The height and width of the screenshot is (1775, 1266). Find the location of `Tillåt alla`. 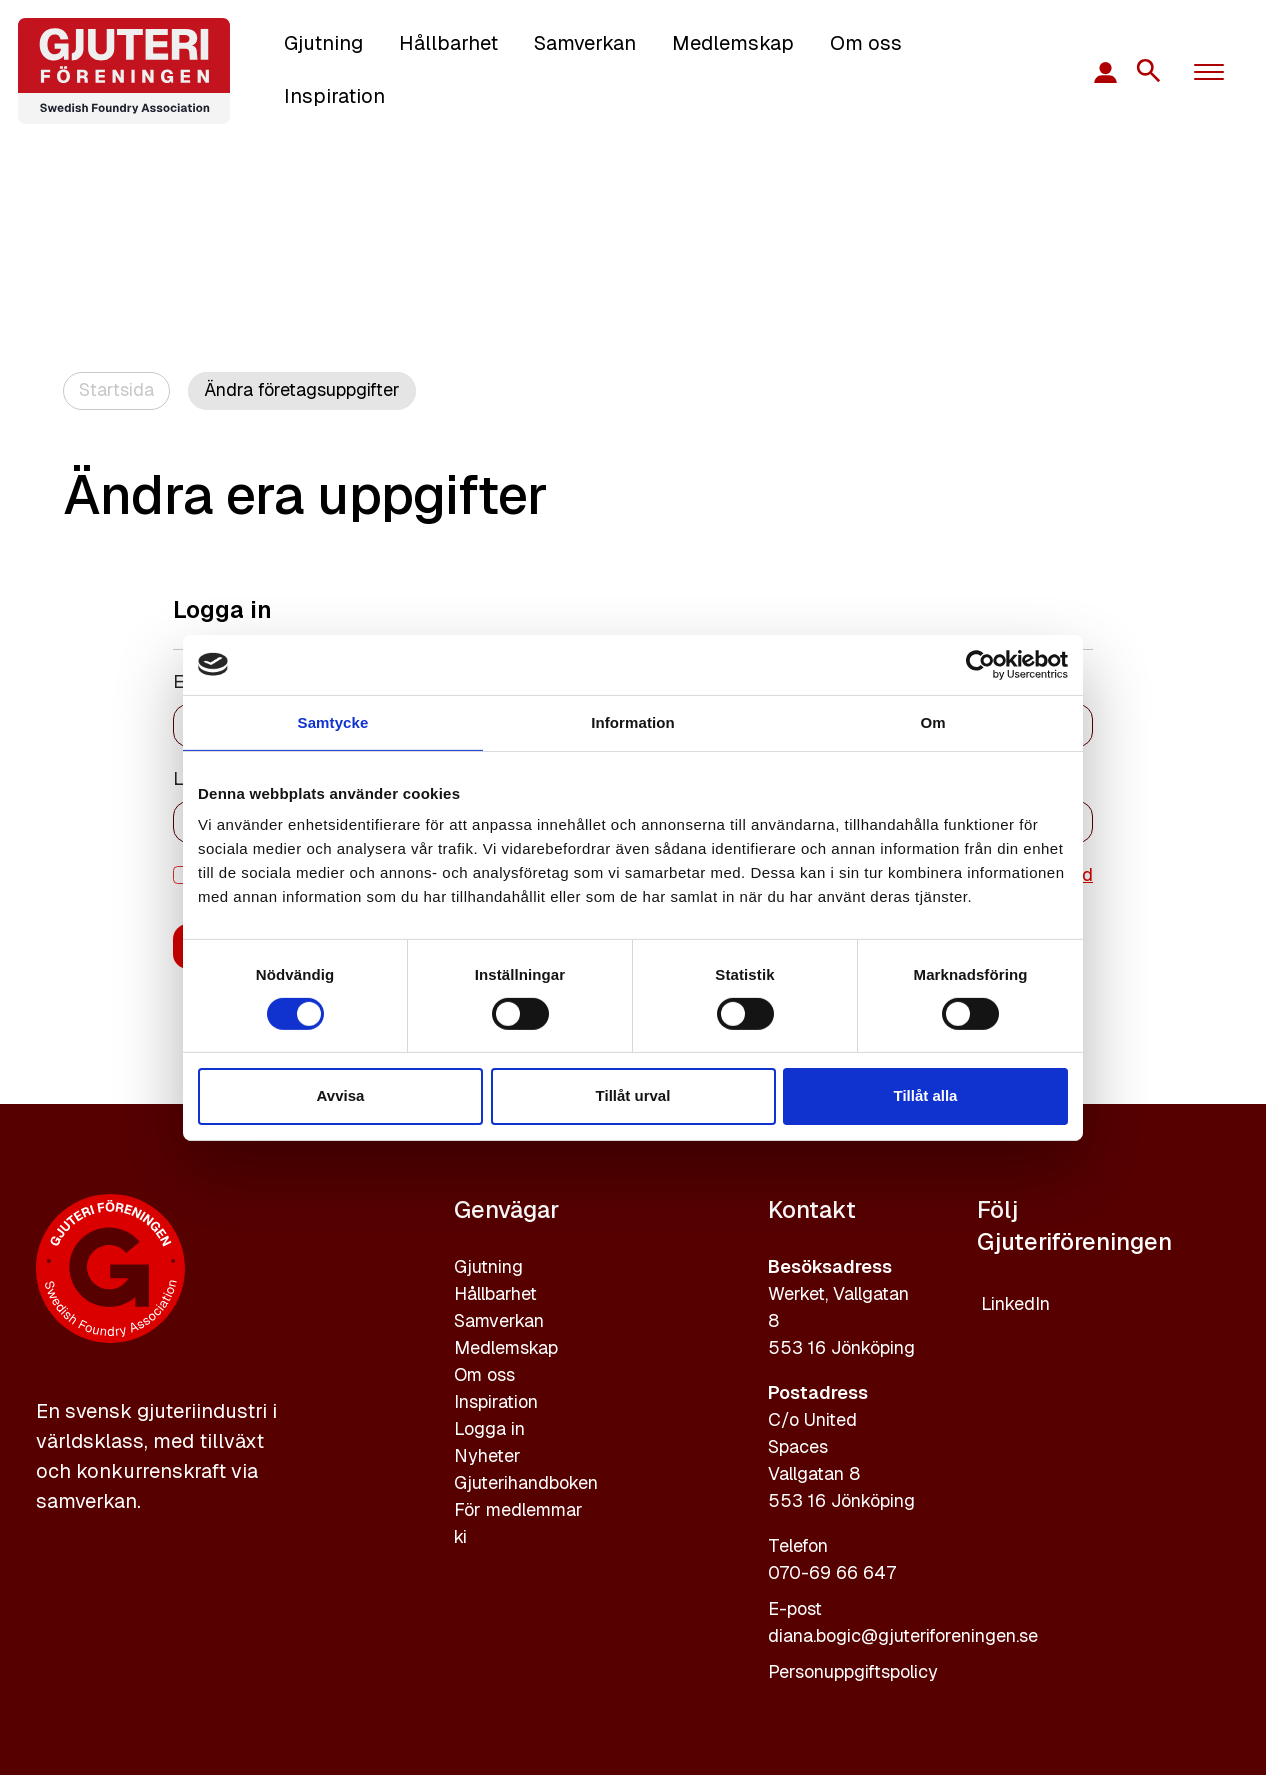

Tillåt alla is located at coordinates (926, 1095).